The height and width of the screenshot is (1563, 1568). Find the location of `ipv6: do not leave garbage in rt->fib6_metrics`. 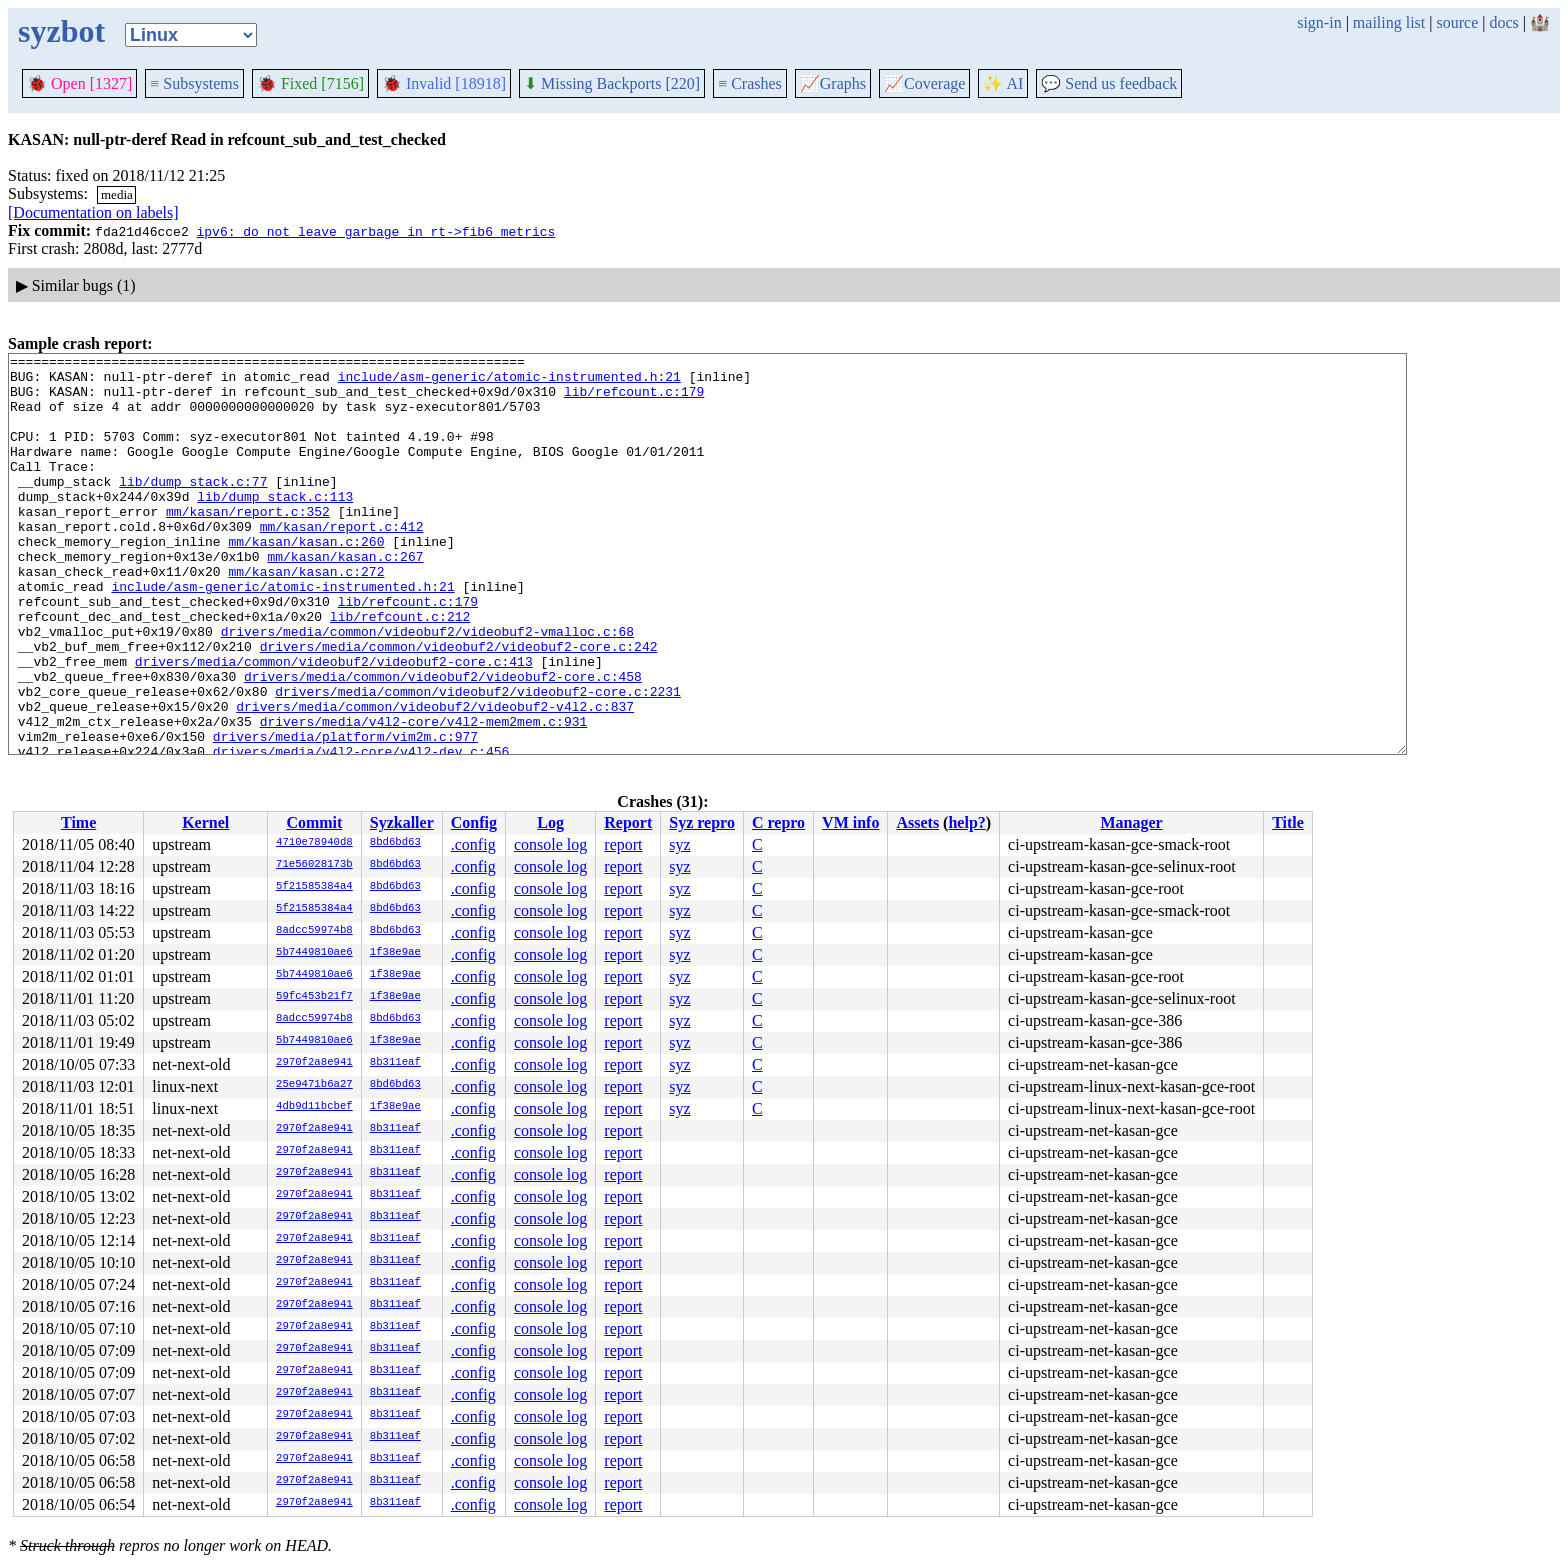

ipv6: do not leave garbage in rt->fib6_metrics is located at coordinates (375, 231).